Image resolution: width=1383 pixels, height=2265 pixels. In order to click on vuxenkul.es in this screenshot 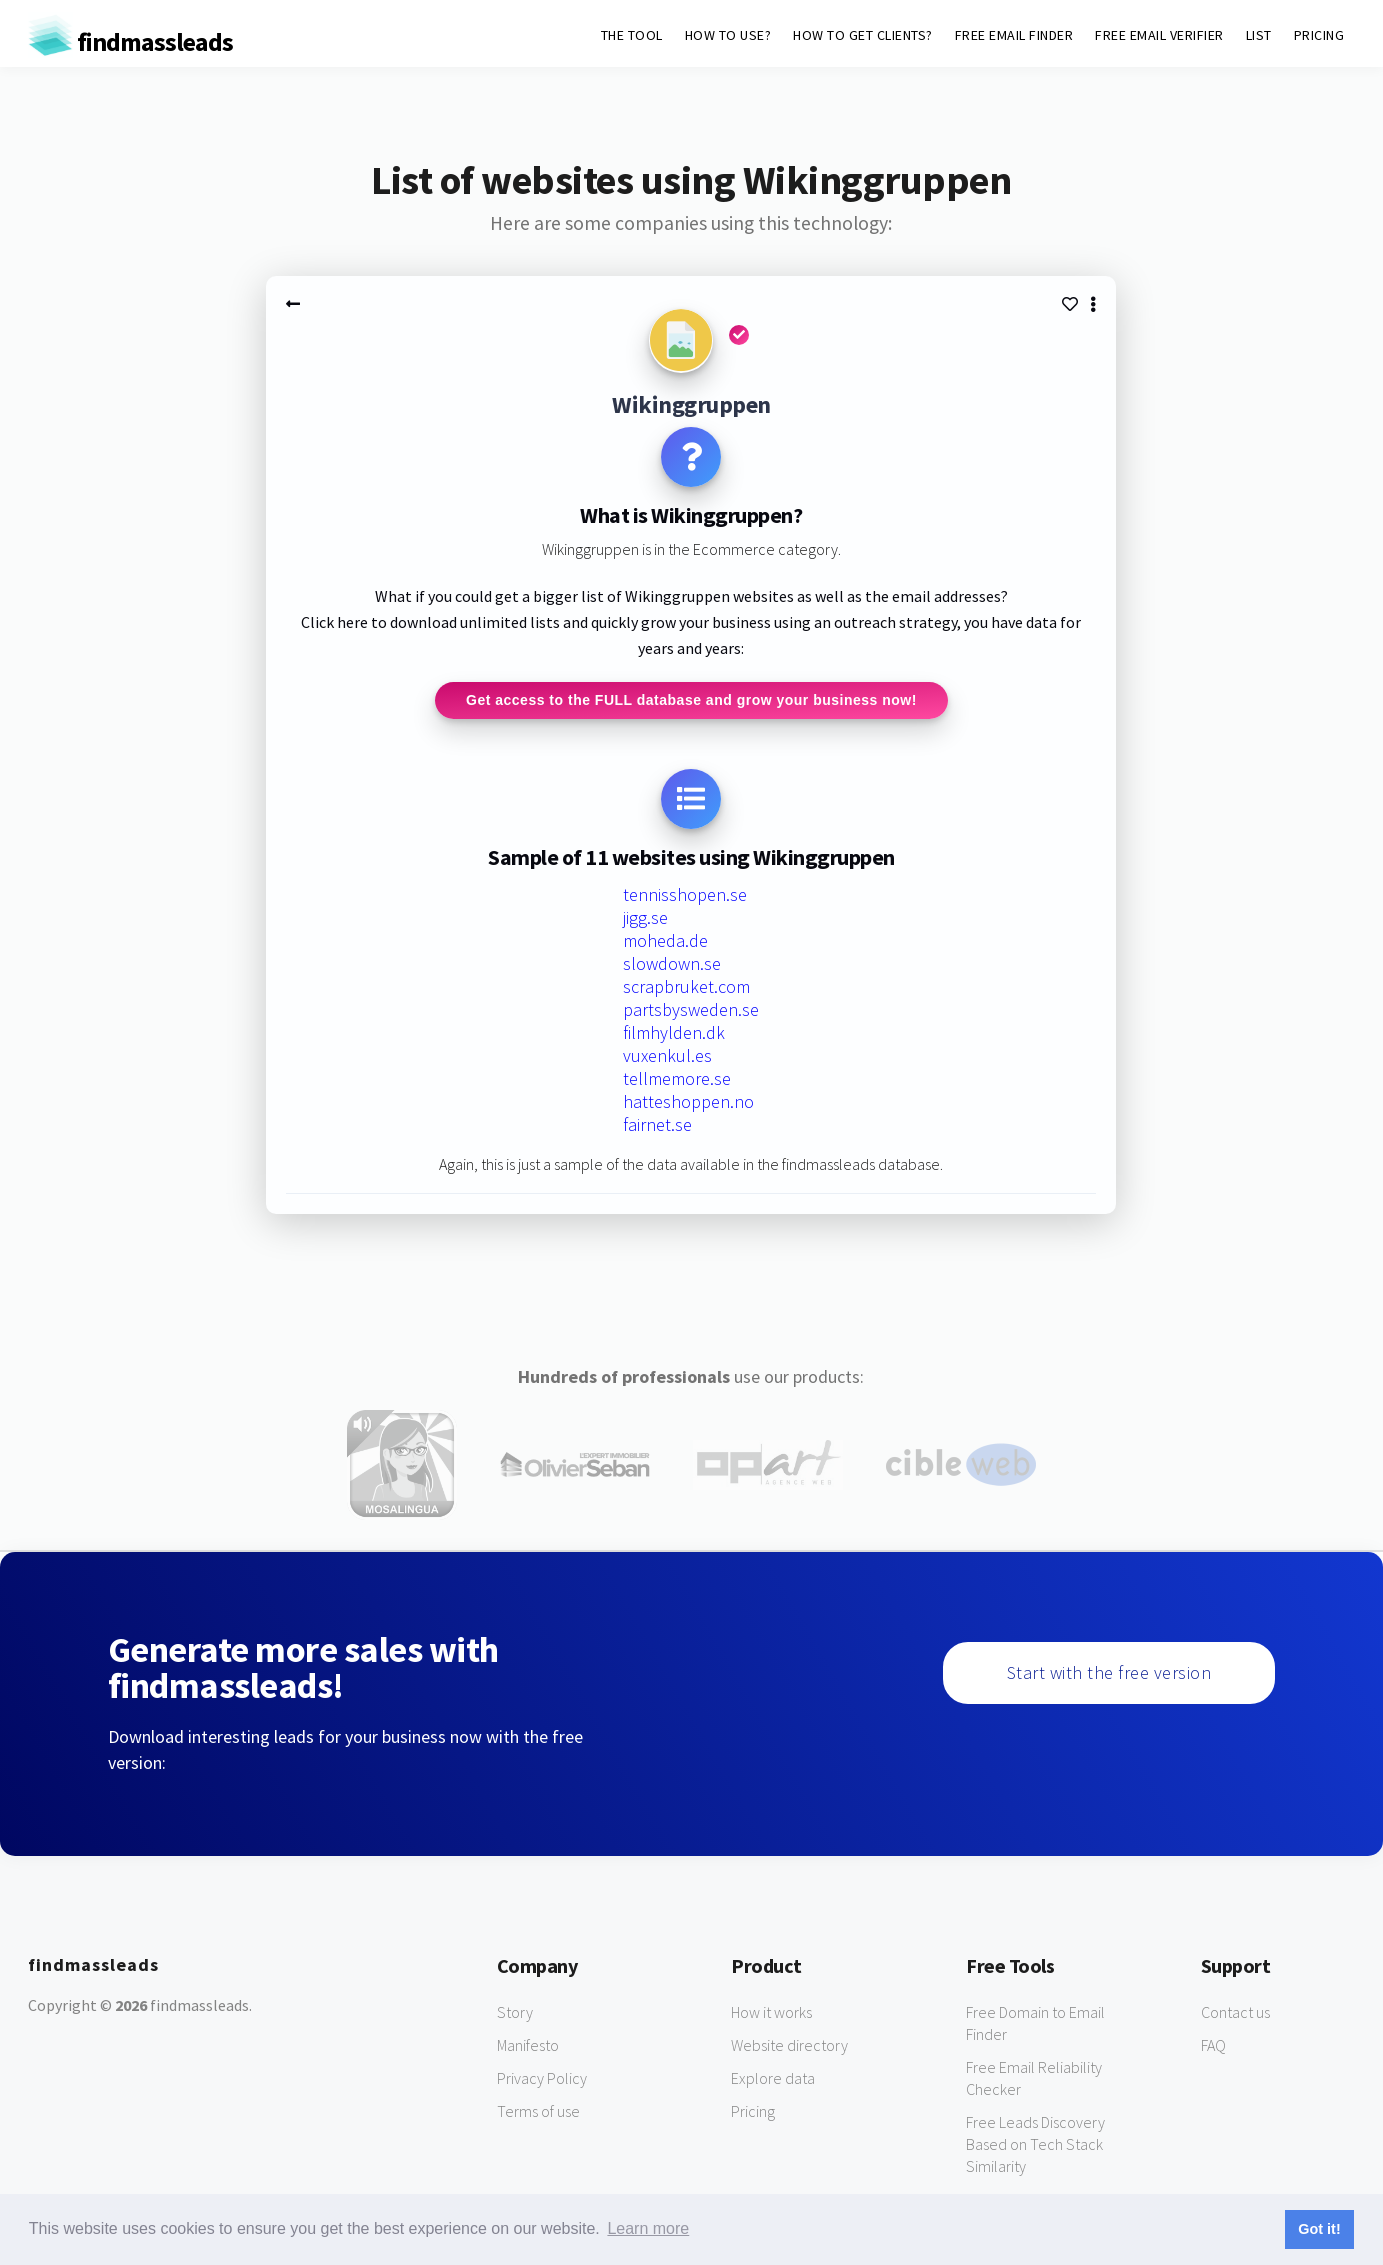, I will do `click(667, 1058)`.